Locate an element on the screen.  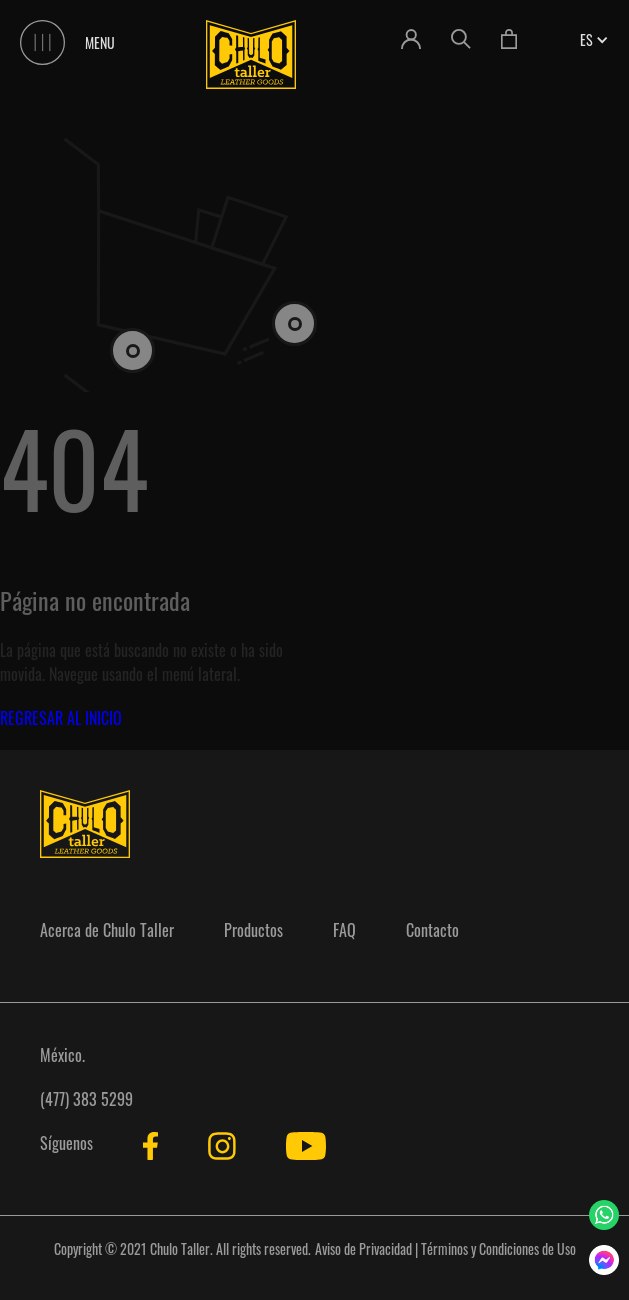
Productos is located at coordinates (253, 930).